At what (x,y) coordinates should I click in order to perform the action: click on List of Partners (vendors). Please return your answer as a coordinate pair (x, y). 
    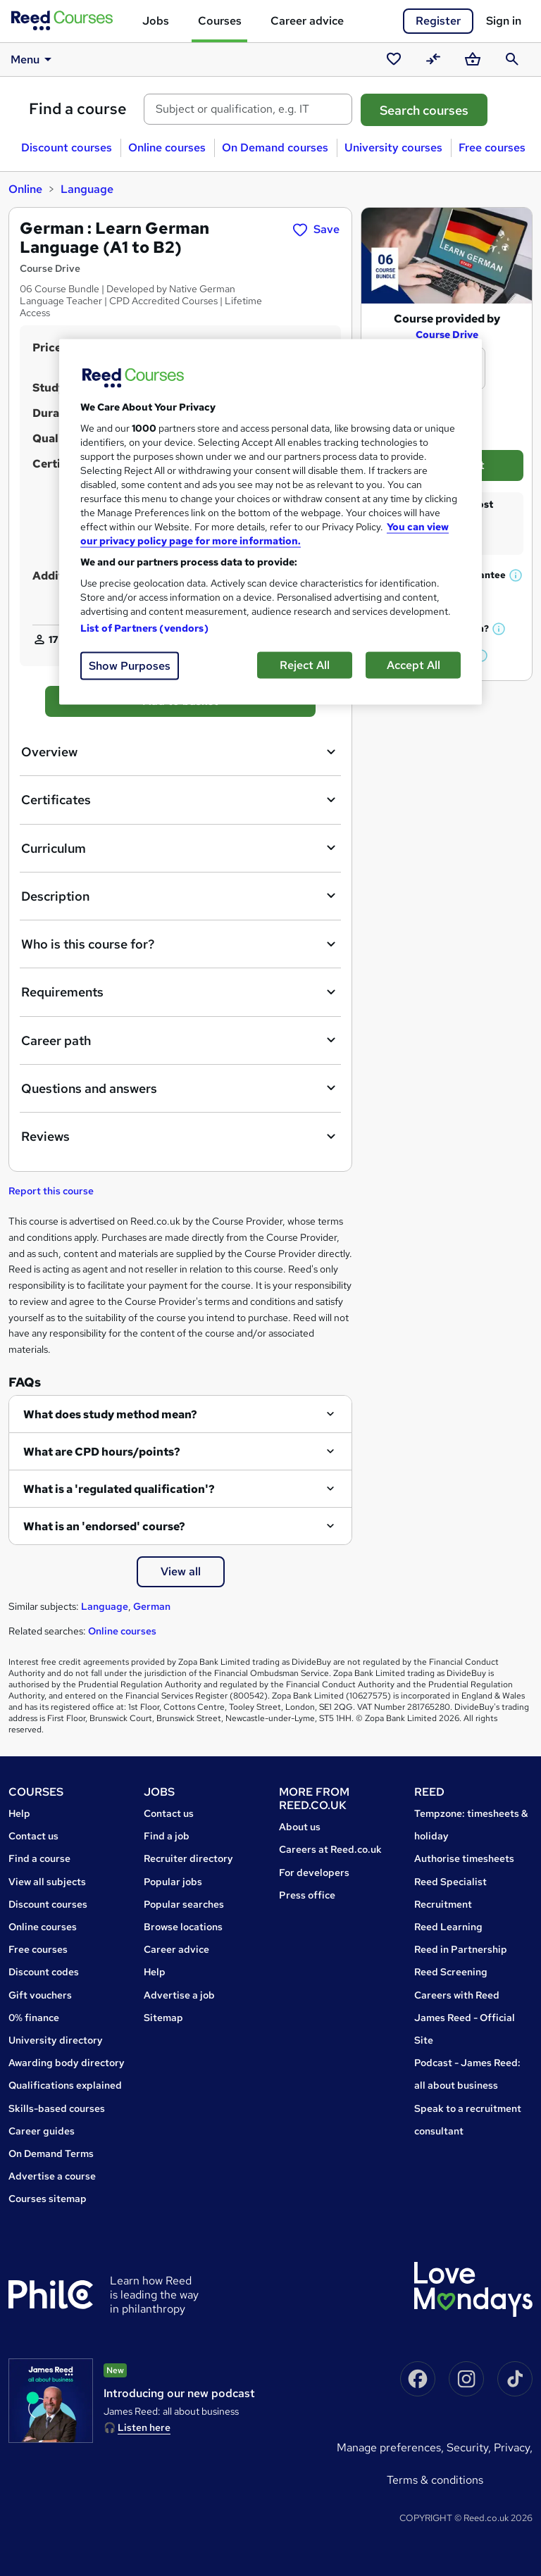
    Looking at the image, I should click on (144, 627).